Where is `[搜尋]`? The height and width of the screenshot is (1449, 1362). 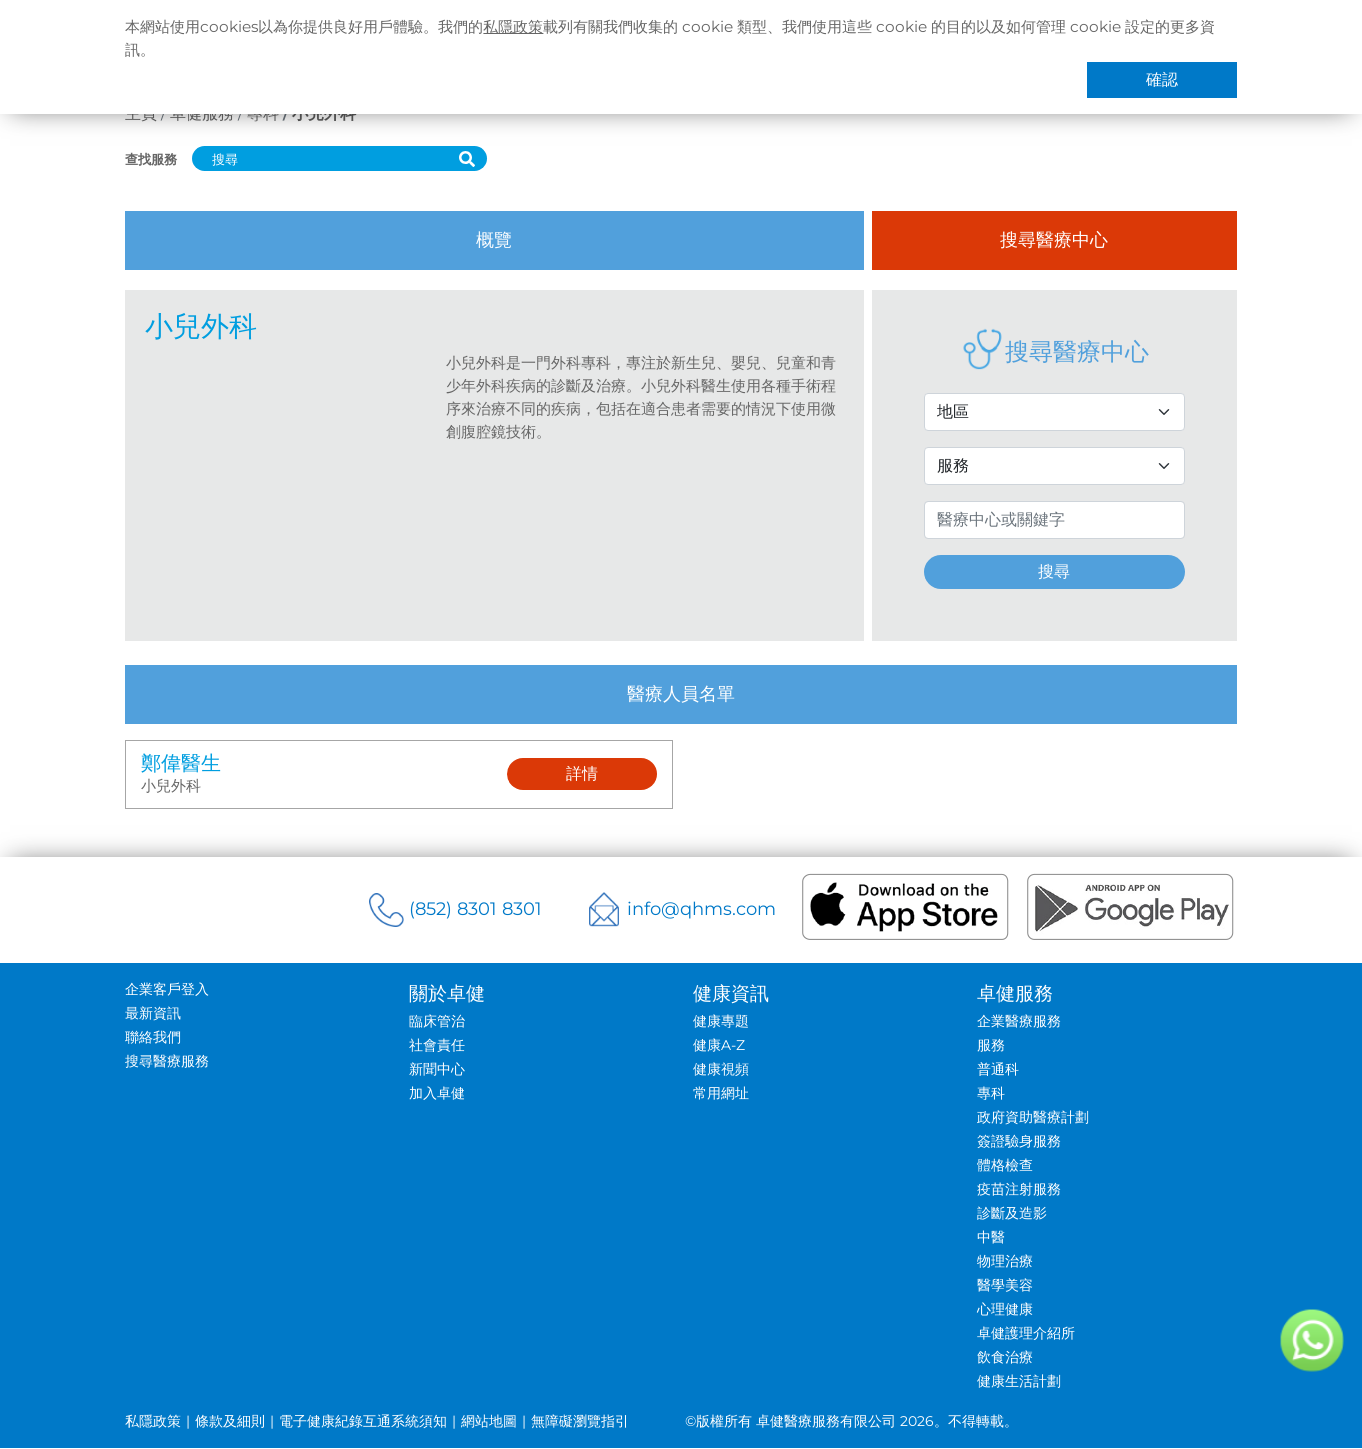 [搜尋] is located at coordinates (318, 158).